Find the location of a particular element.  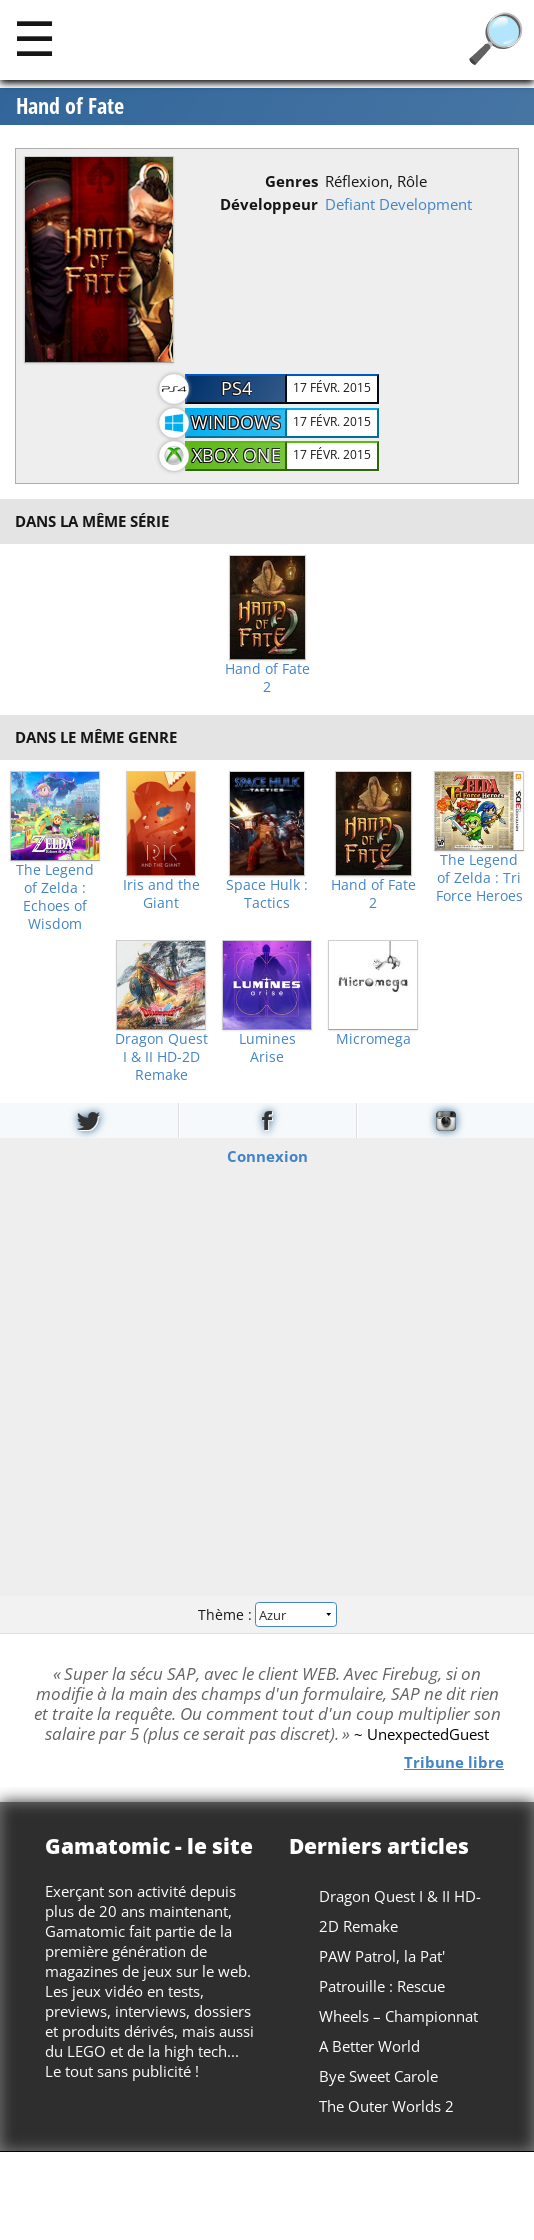

Bye Sweet Carole is located at coordinates (378, 2076).